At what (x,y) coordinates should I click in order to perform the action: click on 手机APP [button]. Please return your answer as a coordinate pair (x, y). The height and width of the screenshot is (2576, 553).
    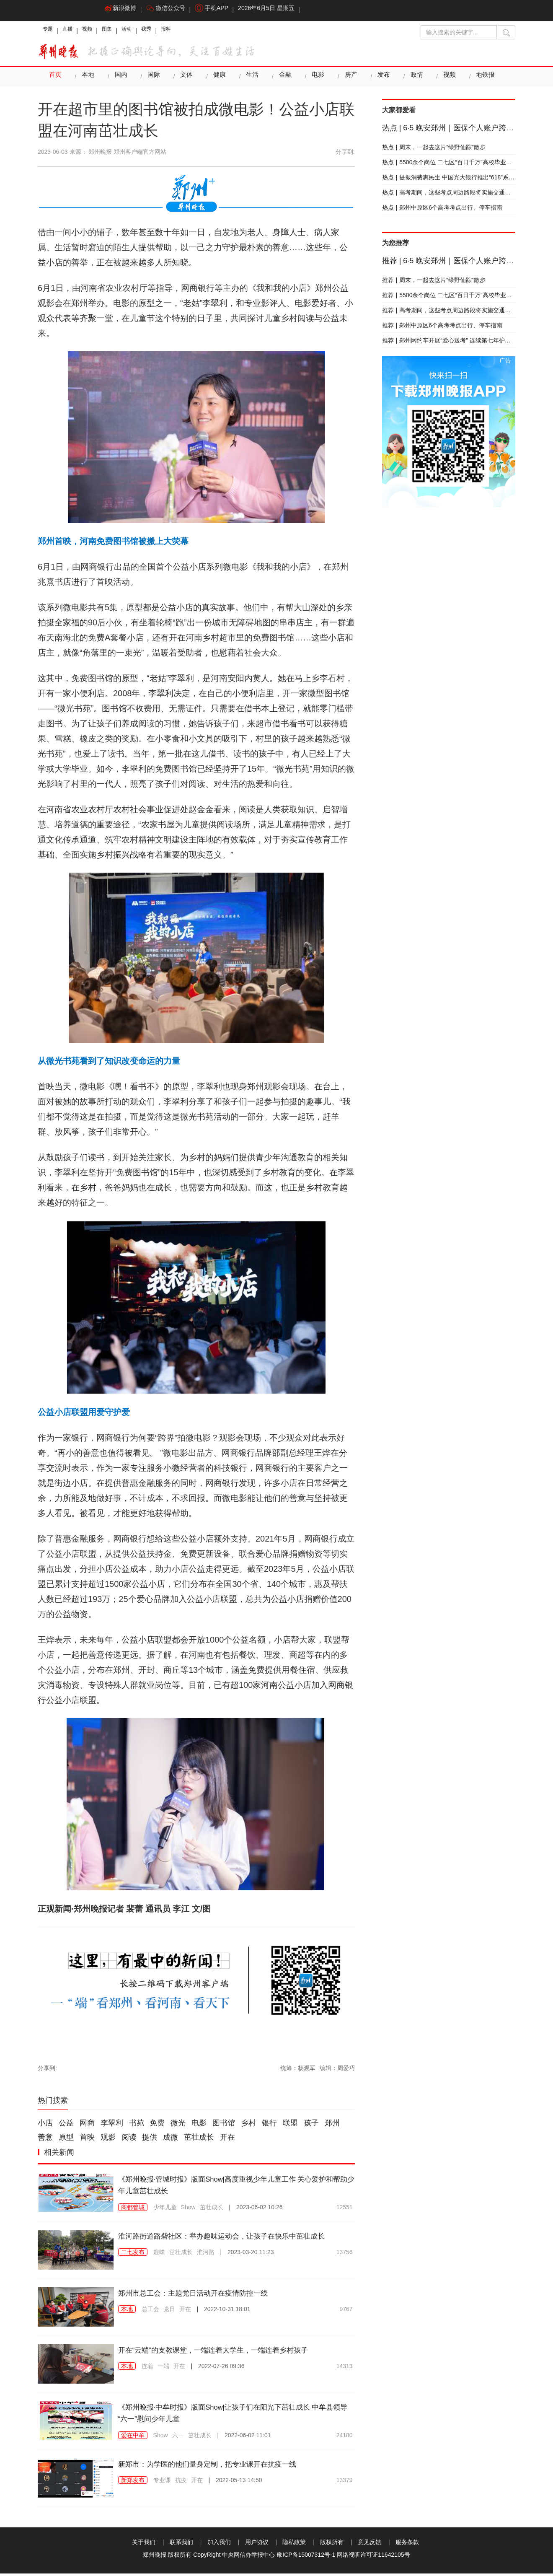
    Looking at the image, I should click on (218, 10).